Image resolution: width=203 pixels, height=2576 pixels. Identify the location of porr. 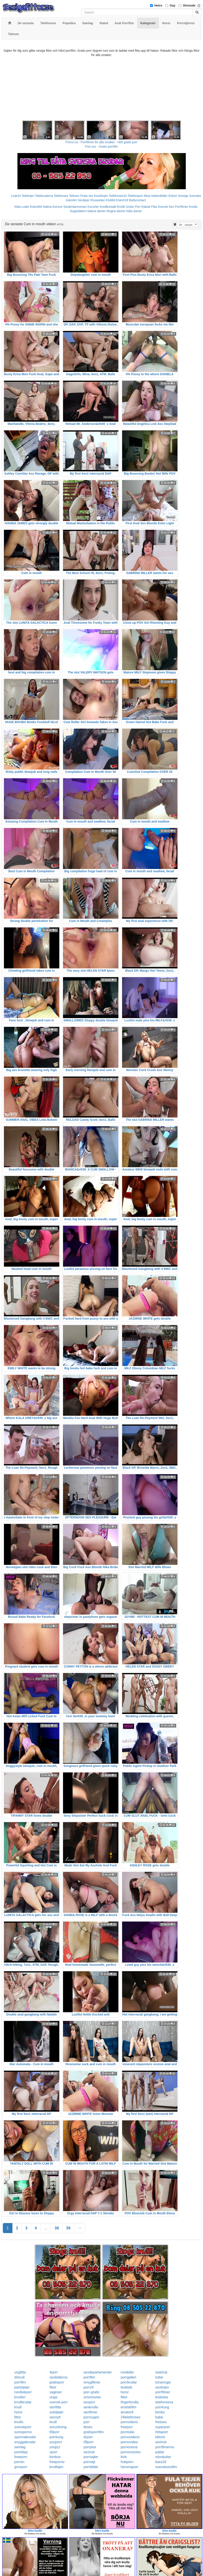
(87, 2422).